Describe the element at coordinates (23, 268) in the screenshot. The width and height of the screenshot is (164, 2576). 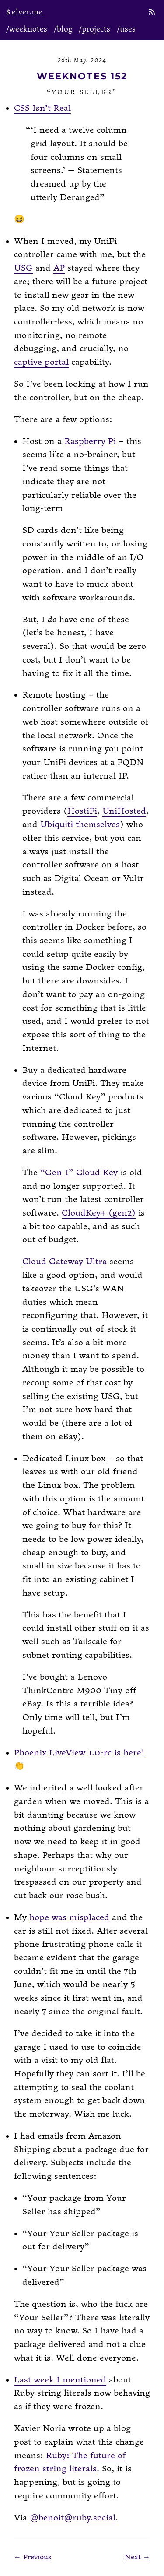
I see `USG` at that location.